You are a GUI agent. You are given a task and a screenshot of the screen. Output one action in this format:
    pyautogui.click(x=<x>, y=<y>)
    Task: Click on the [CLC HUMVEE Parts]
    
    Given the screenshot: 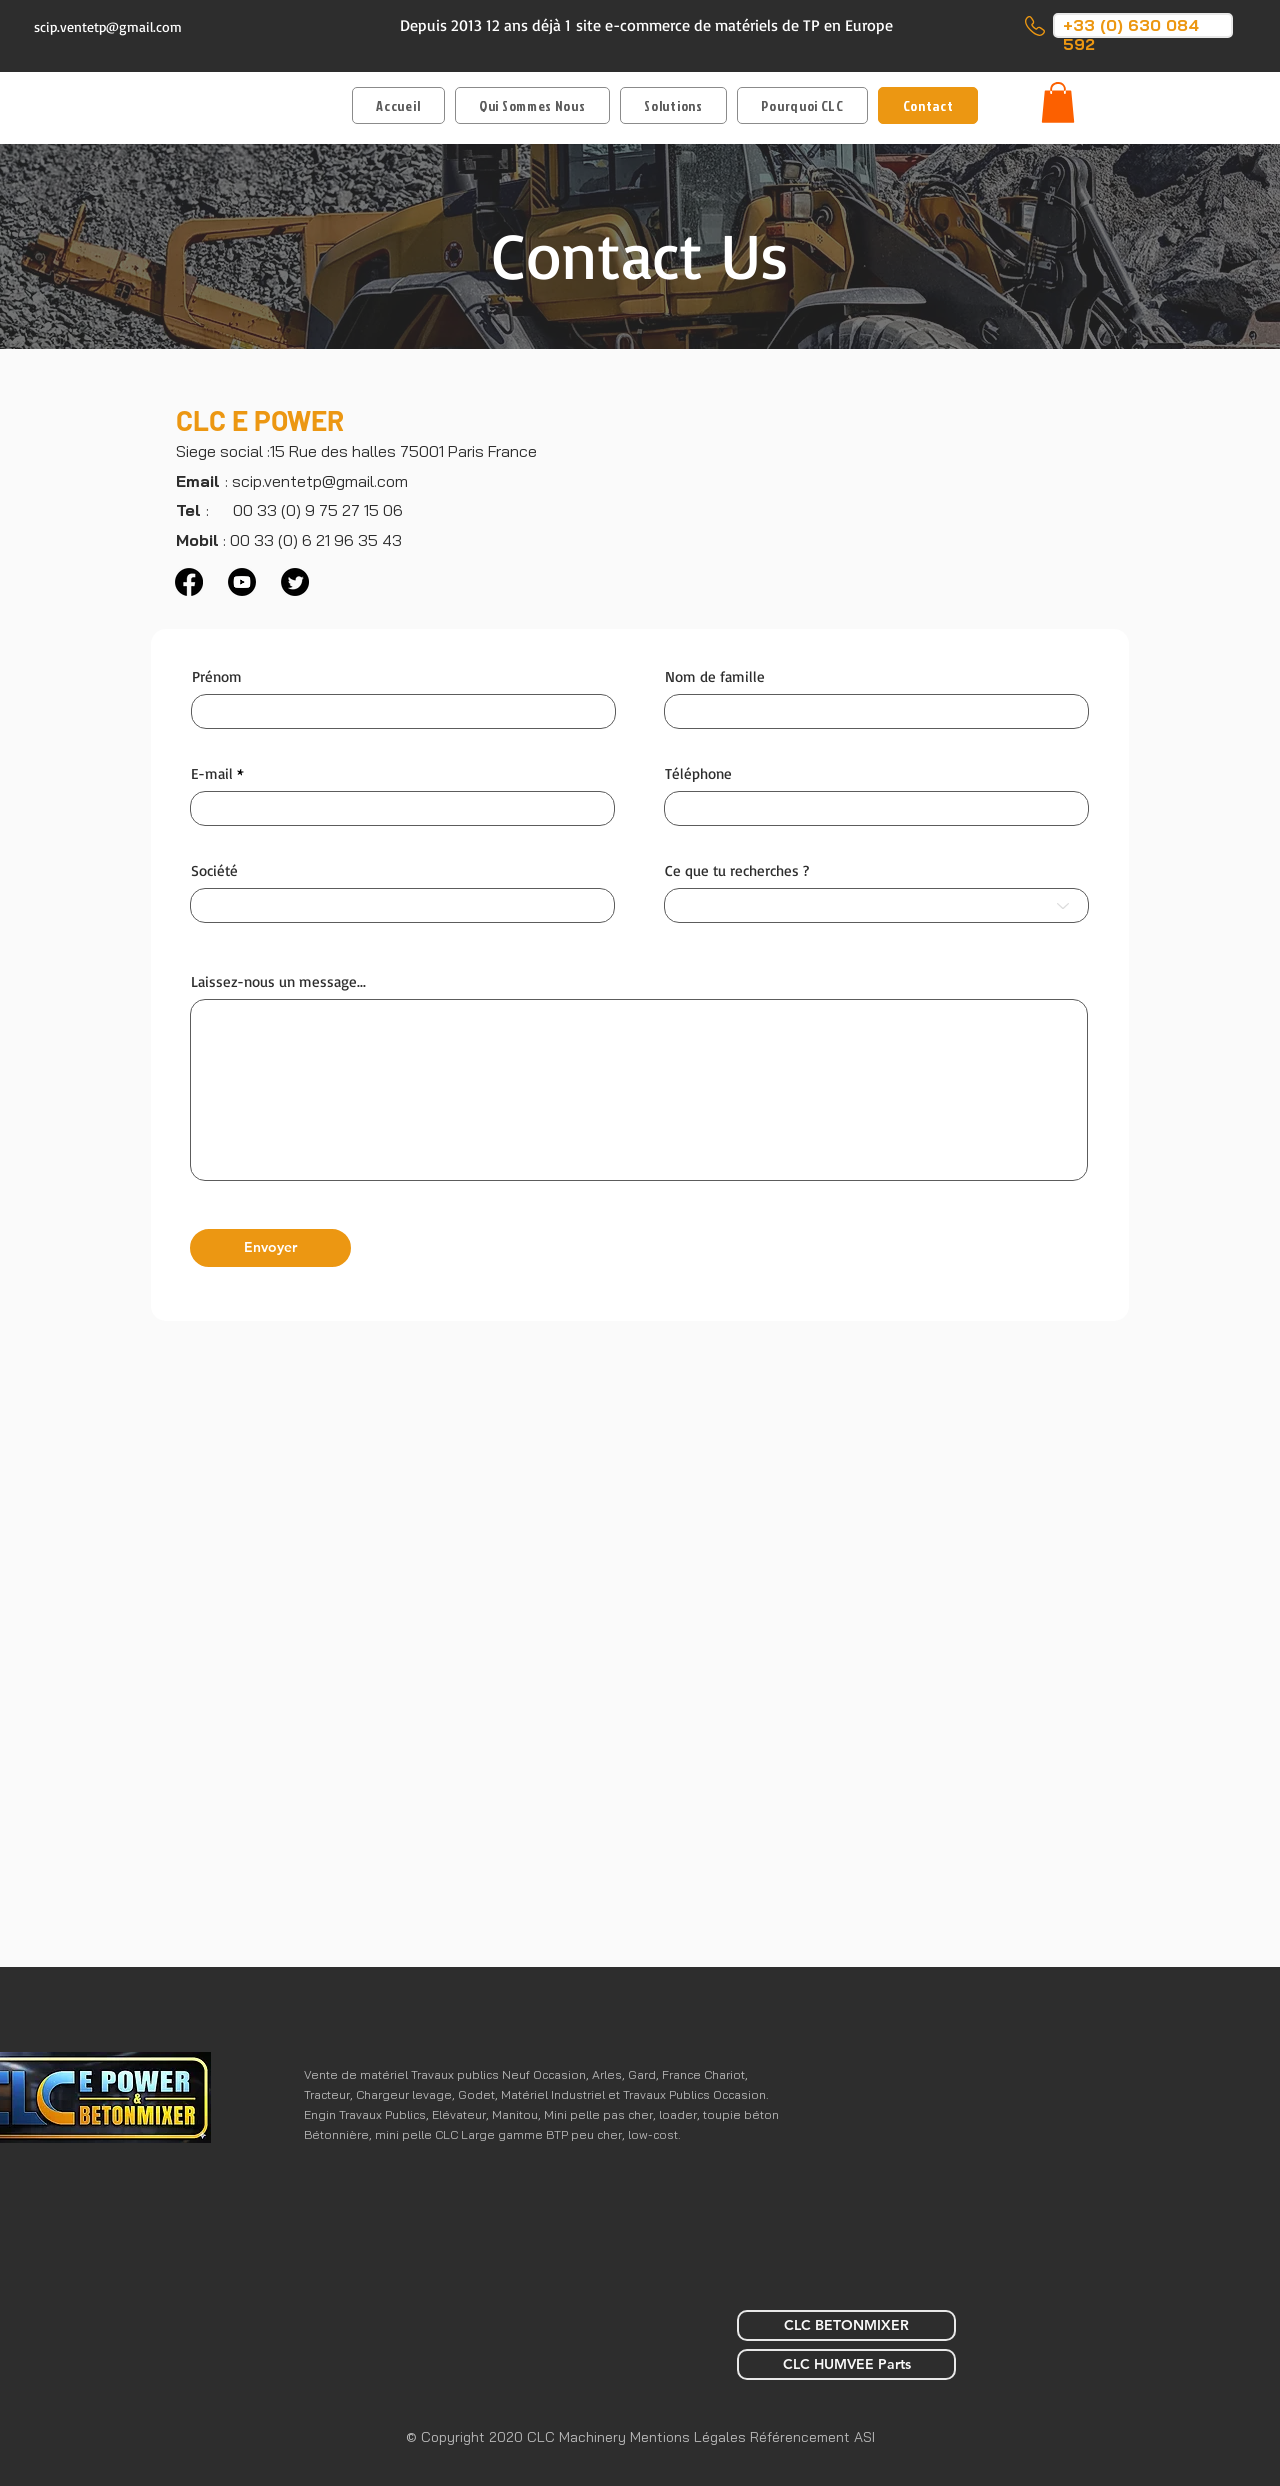 What is the action you would take?
    pyautogui.click(x=846, y=2364)
    